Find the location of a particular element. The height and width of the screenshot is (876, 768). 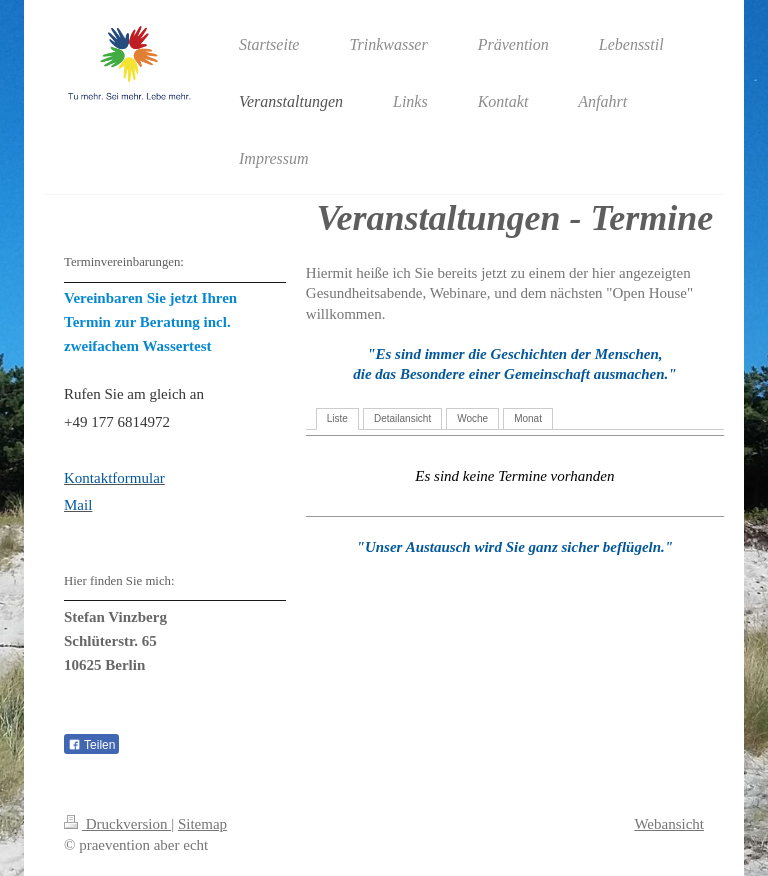

Liste is located at coordinates (337, 418).